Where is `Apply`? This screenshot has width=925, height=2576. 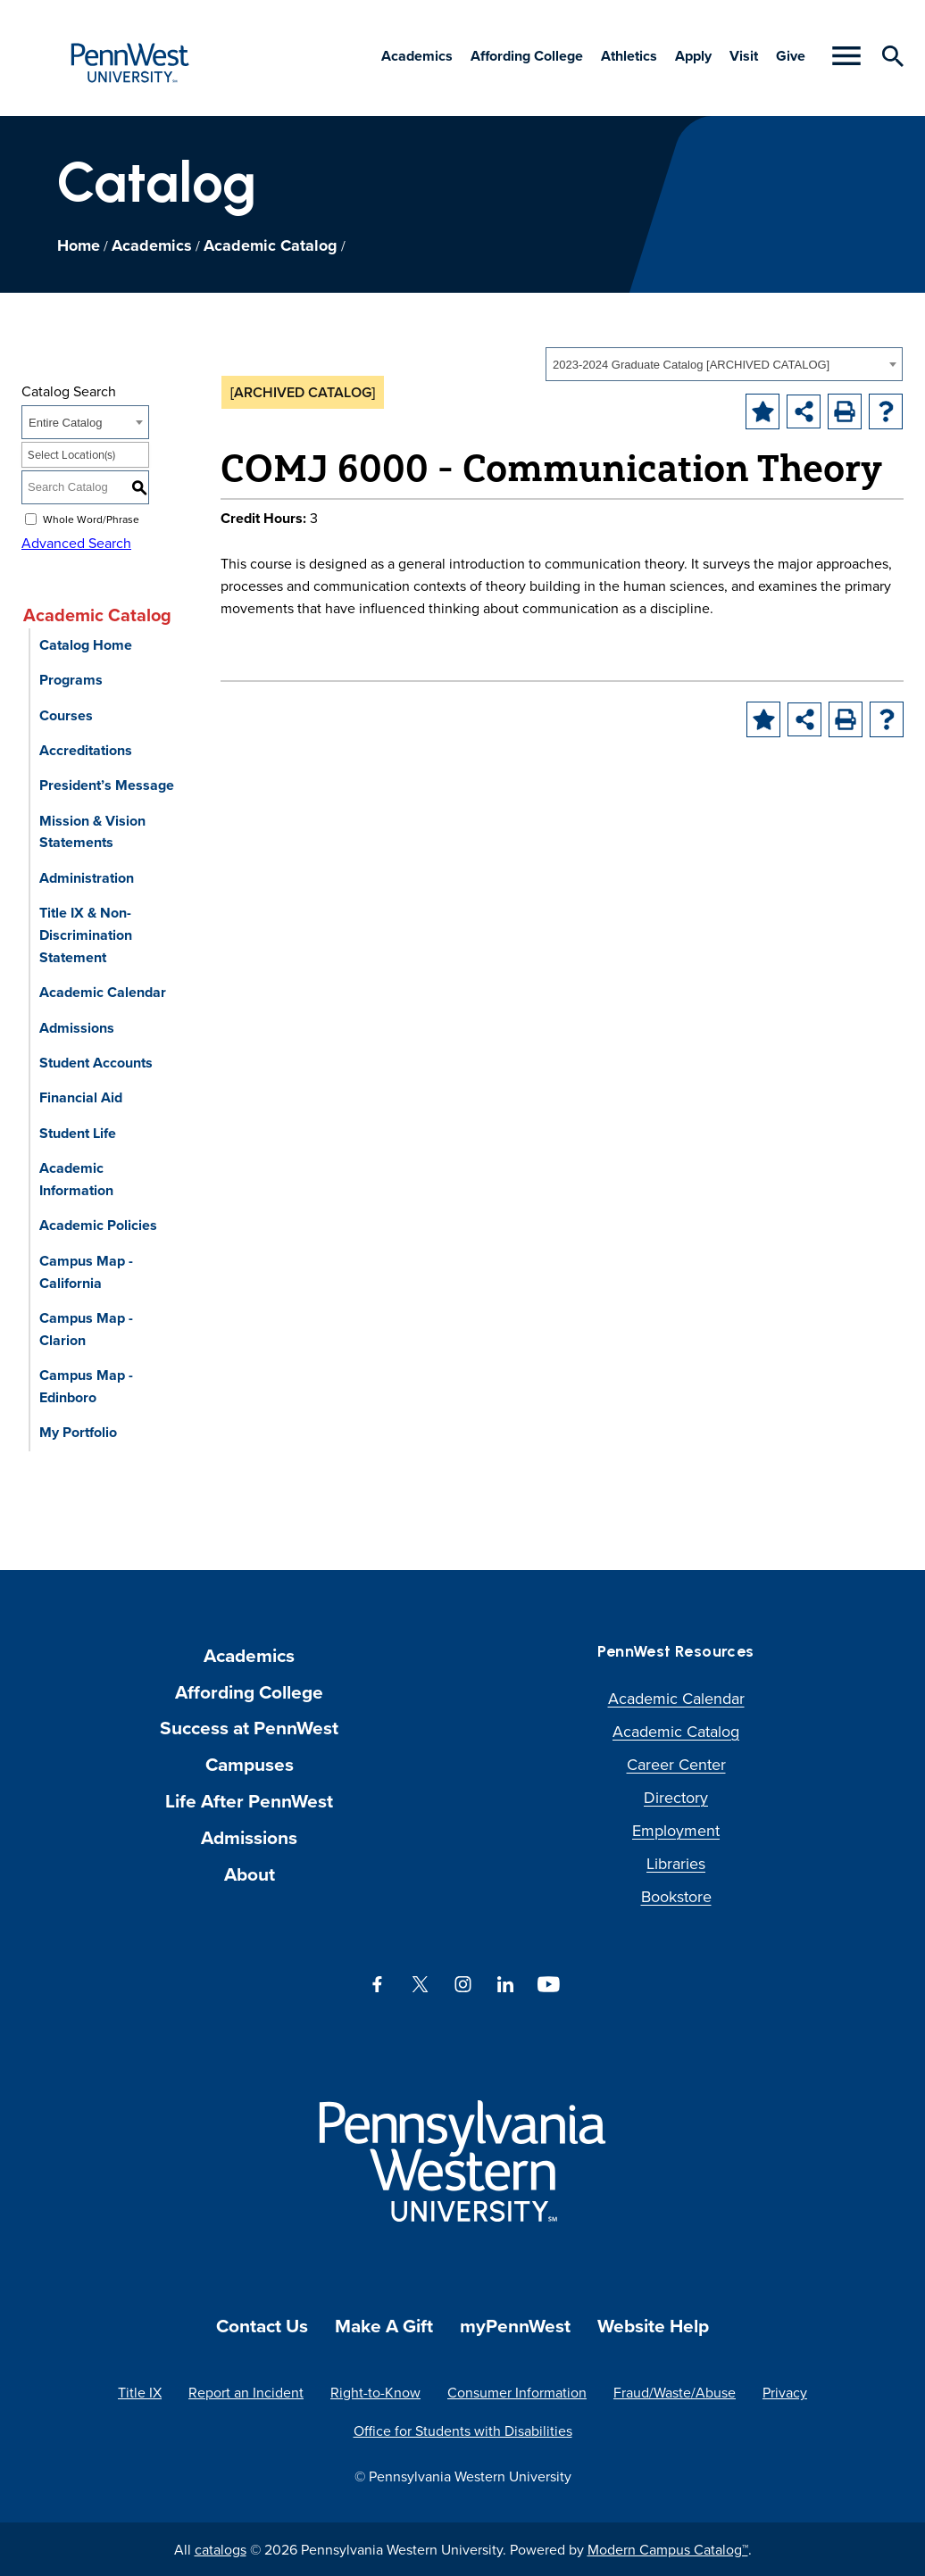
Apply is located at coordinates (693, 56).